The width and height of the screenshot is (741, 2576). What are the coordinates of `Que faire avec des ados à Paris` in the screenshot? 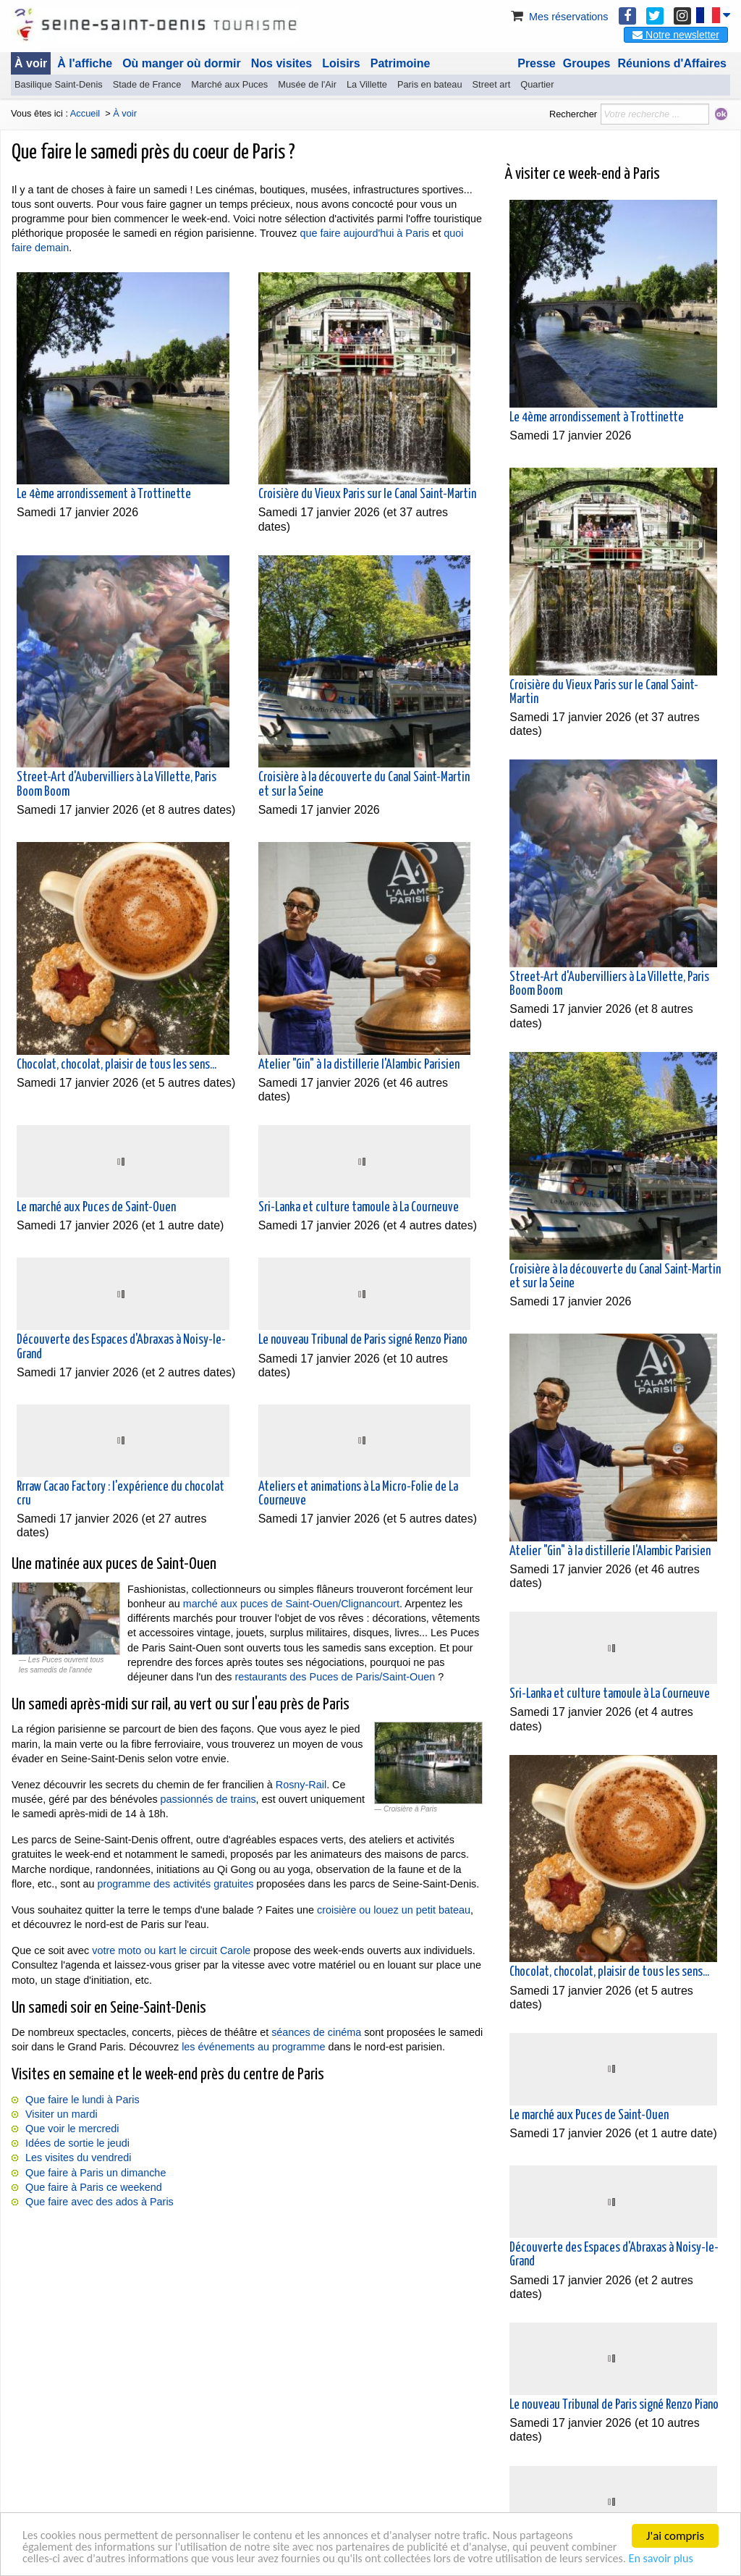 It's located at (99, 2201).